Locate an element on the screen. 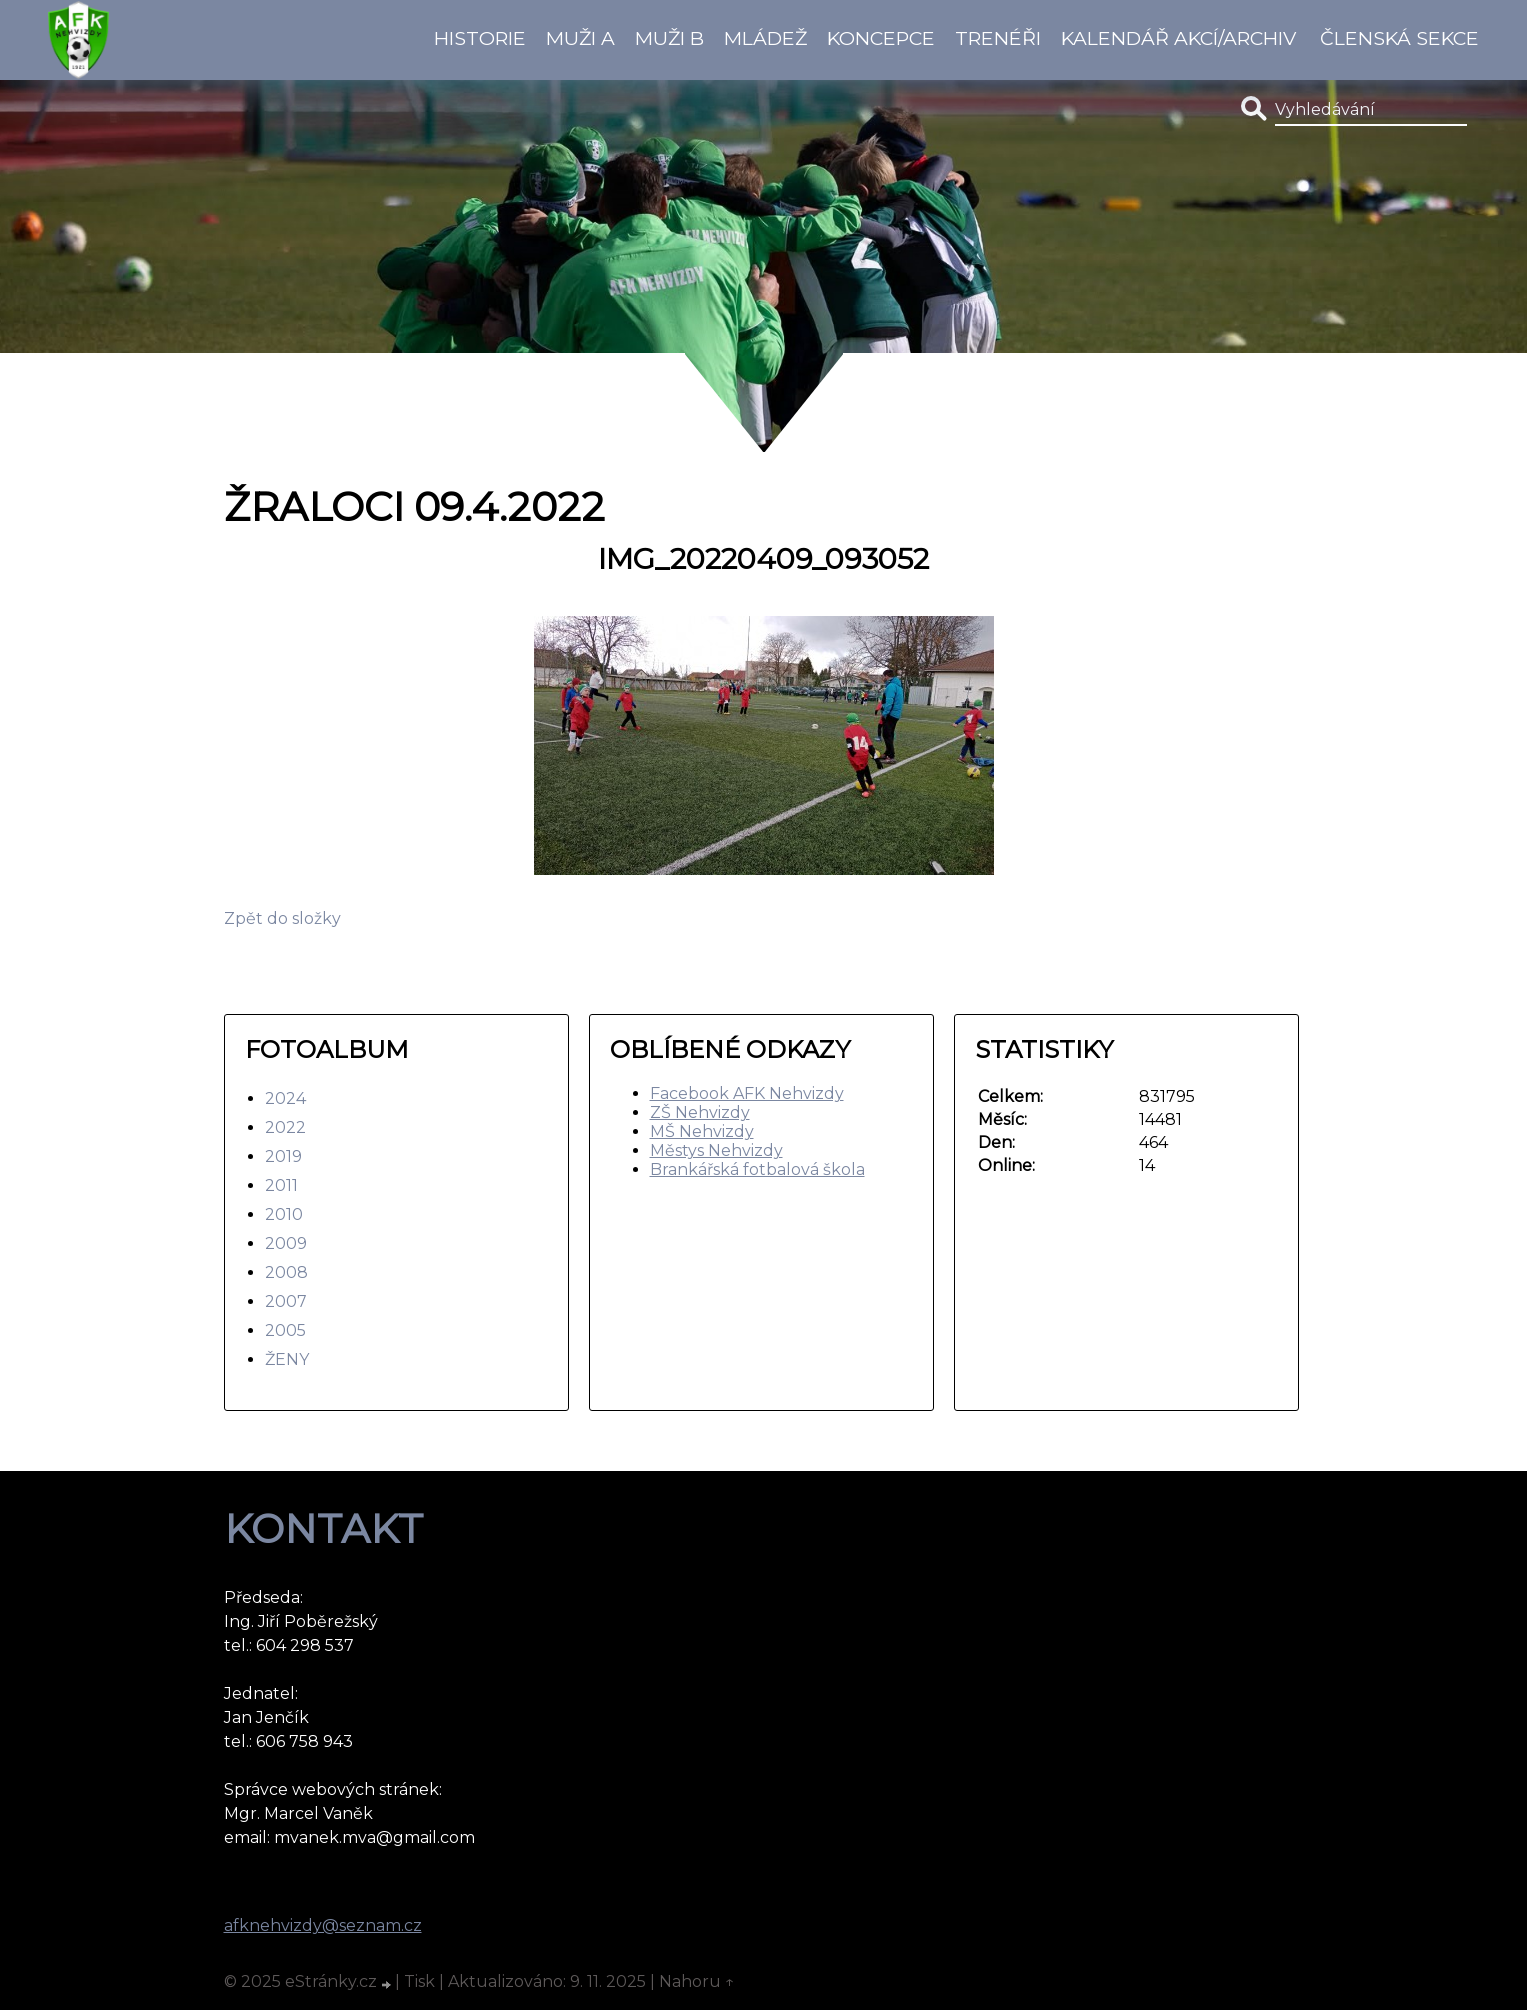 This screenshot has height=2010, width=1527. Brankářská fotbalová škola is located at coordinates (757, 1169).